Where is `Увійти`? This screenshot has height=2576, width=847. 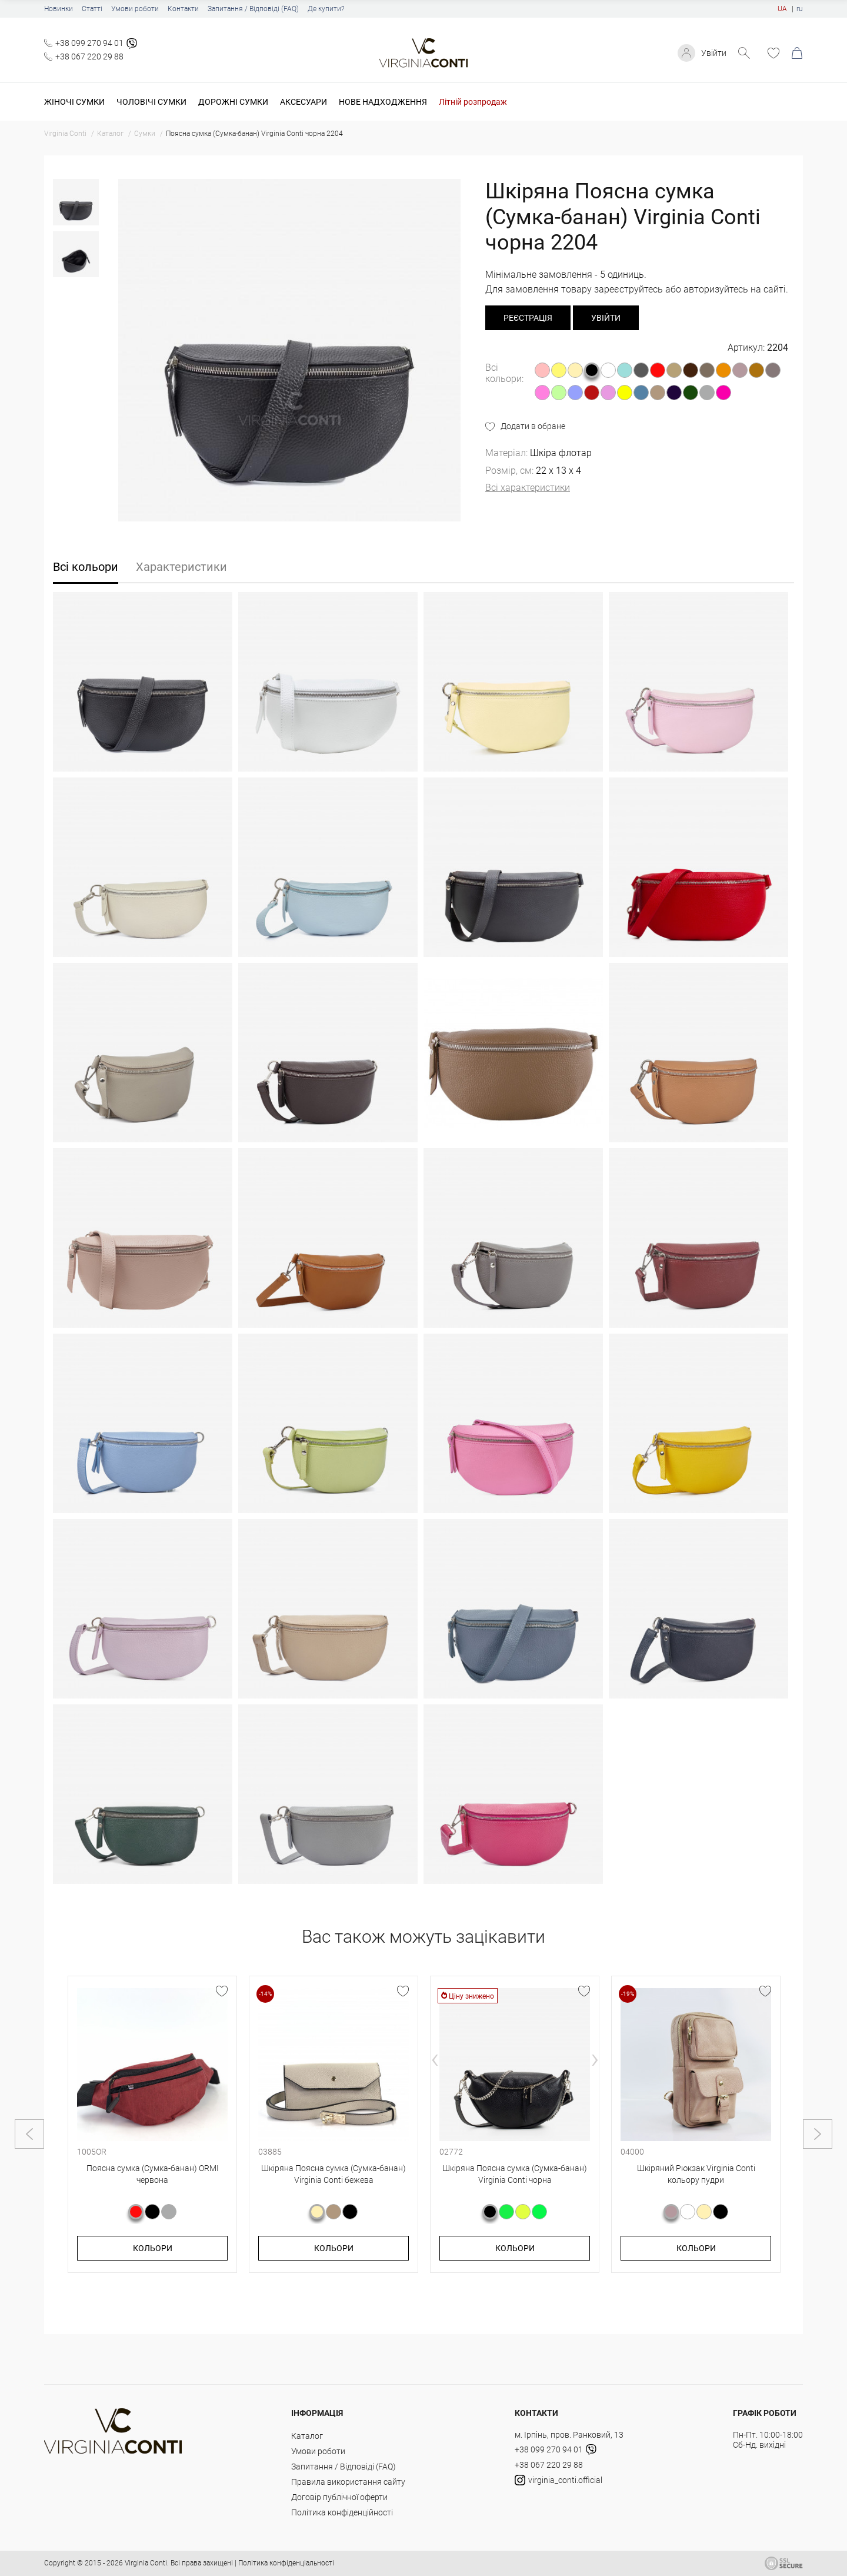
Увійти is located at coordinates (713, 53).